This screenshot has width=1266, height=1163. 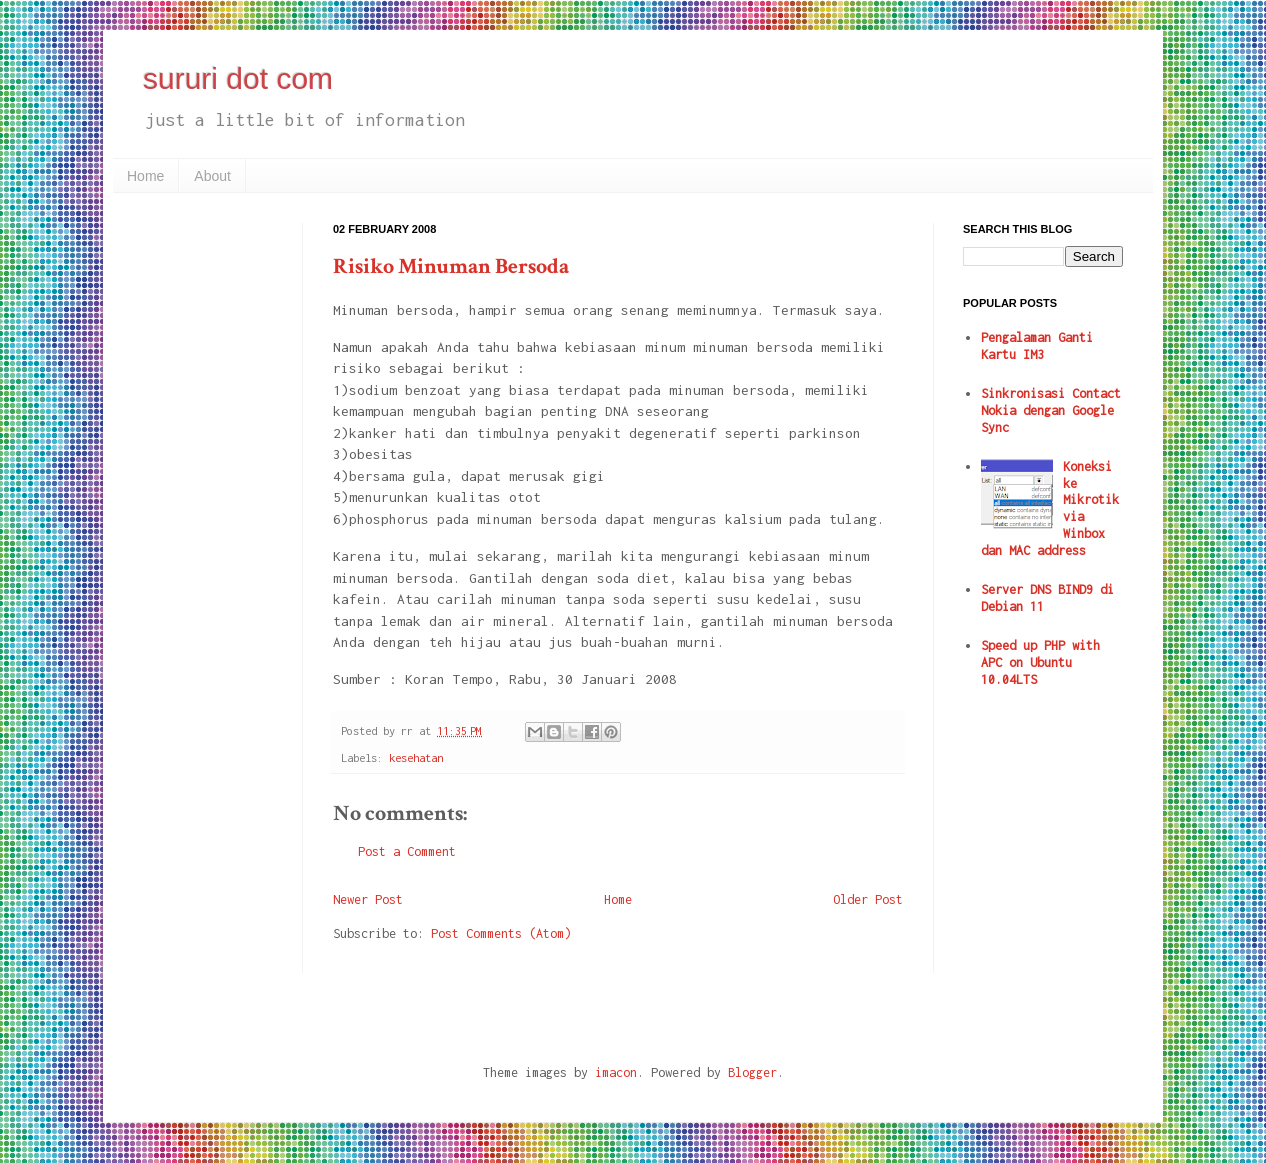 I want to click on sururi dot com, so click(x=238, y=78).